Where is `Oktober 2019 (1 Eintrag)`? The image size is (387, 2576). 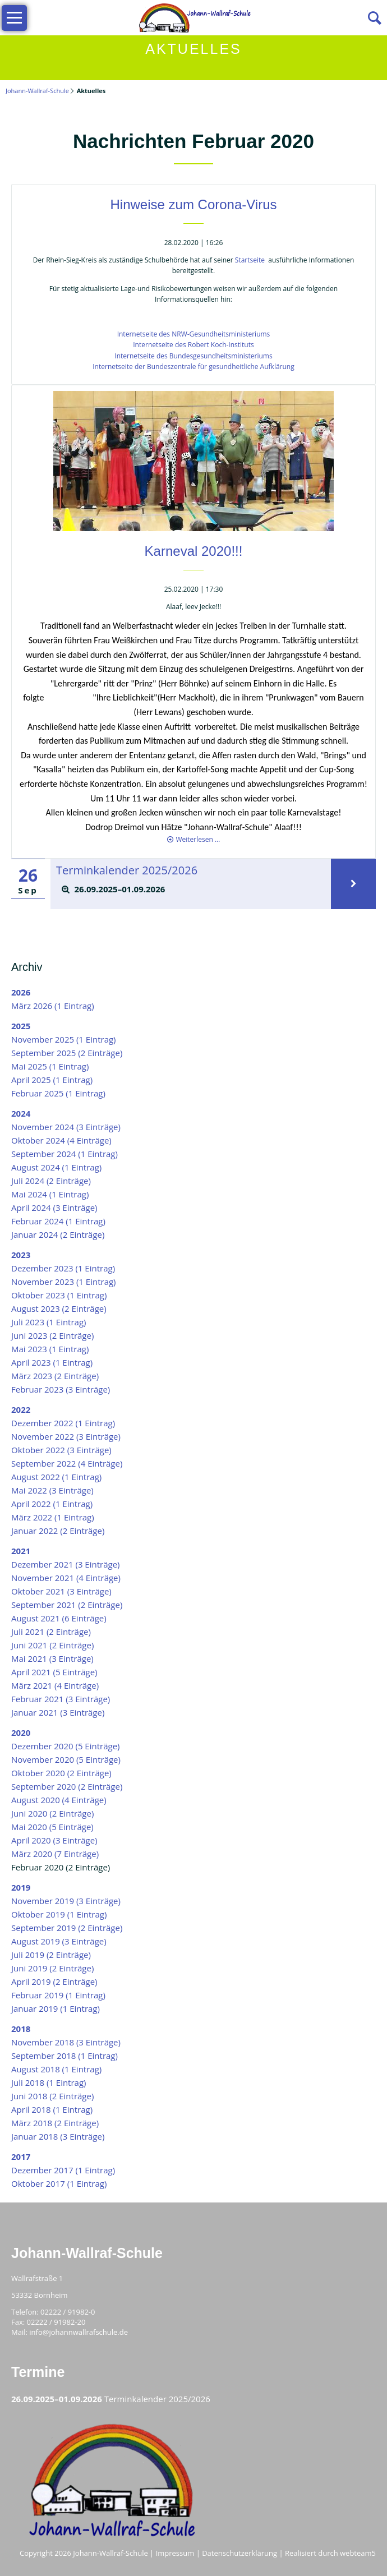
Oktober 2019 (1 Eintrag) is located at coordinates (59, 1914).